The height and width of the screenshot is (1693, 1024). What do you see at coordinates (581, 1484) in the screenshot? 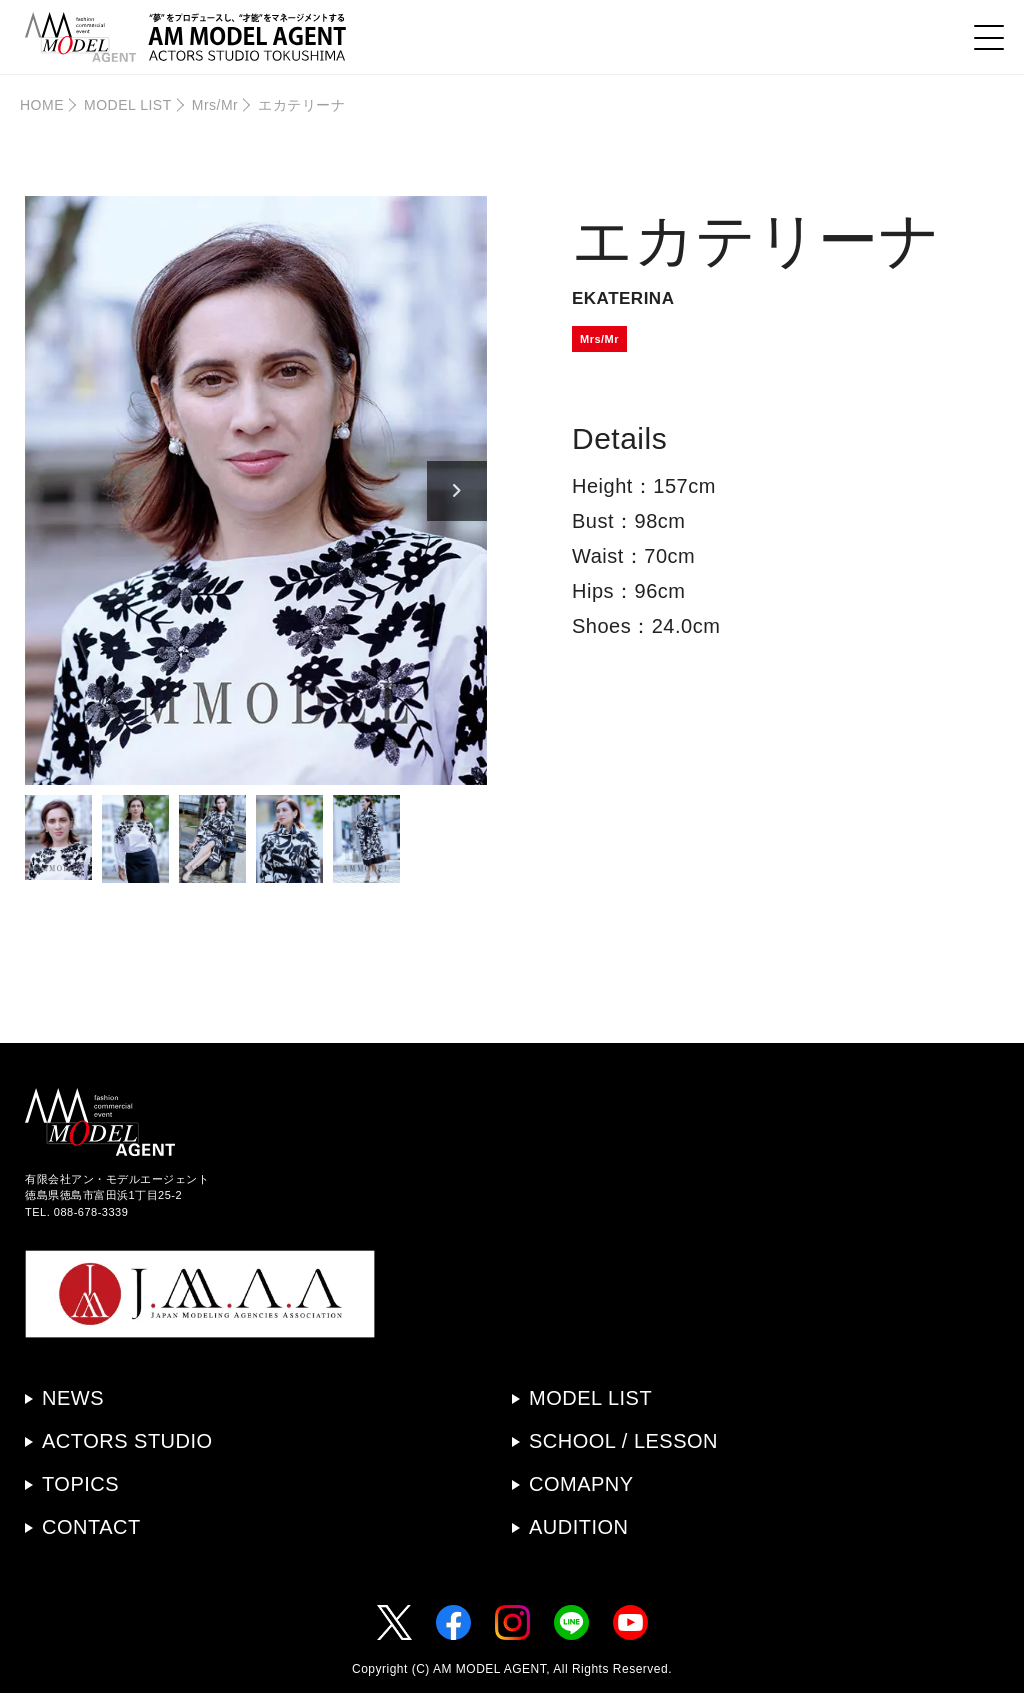
I see `COMAPNY` at bounding box center [581, 1484].